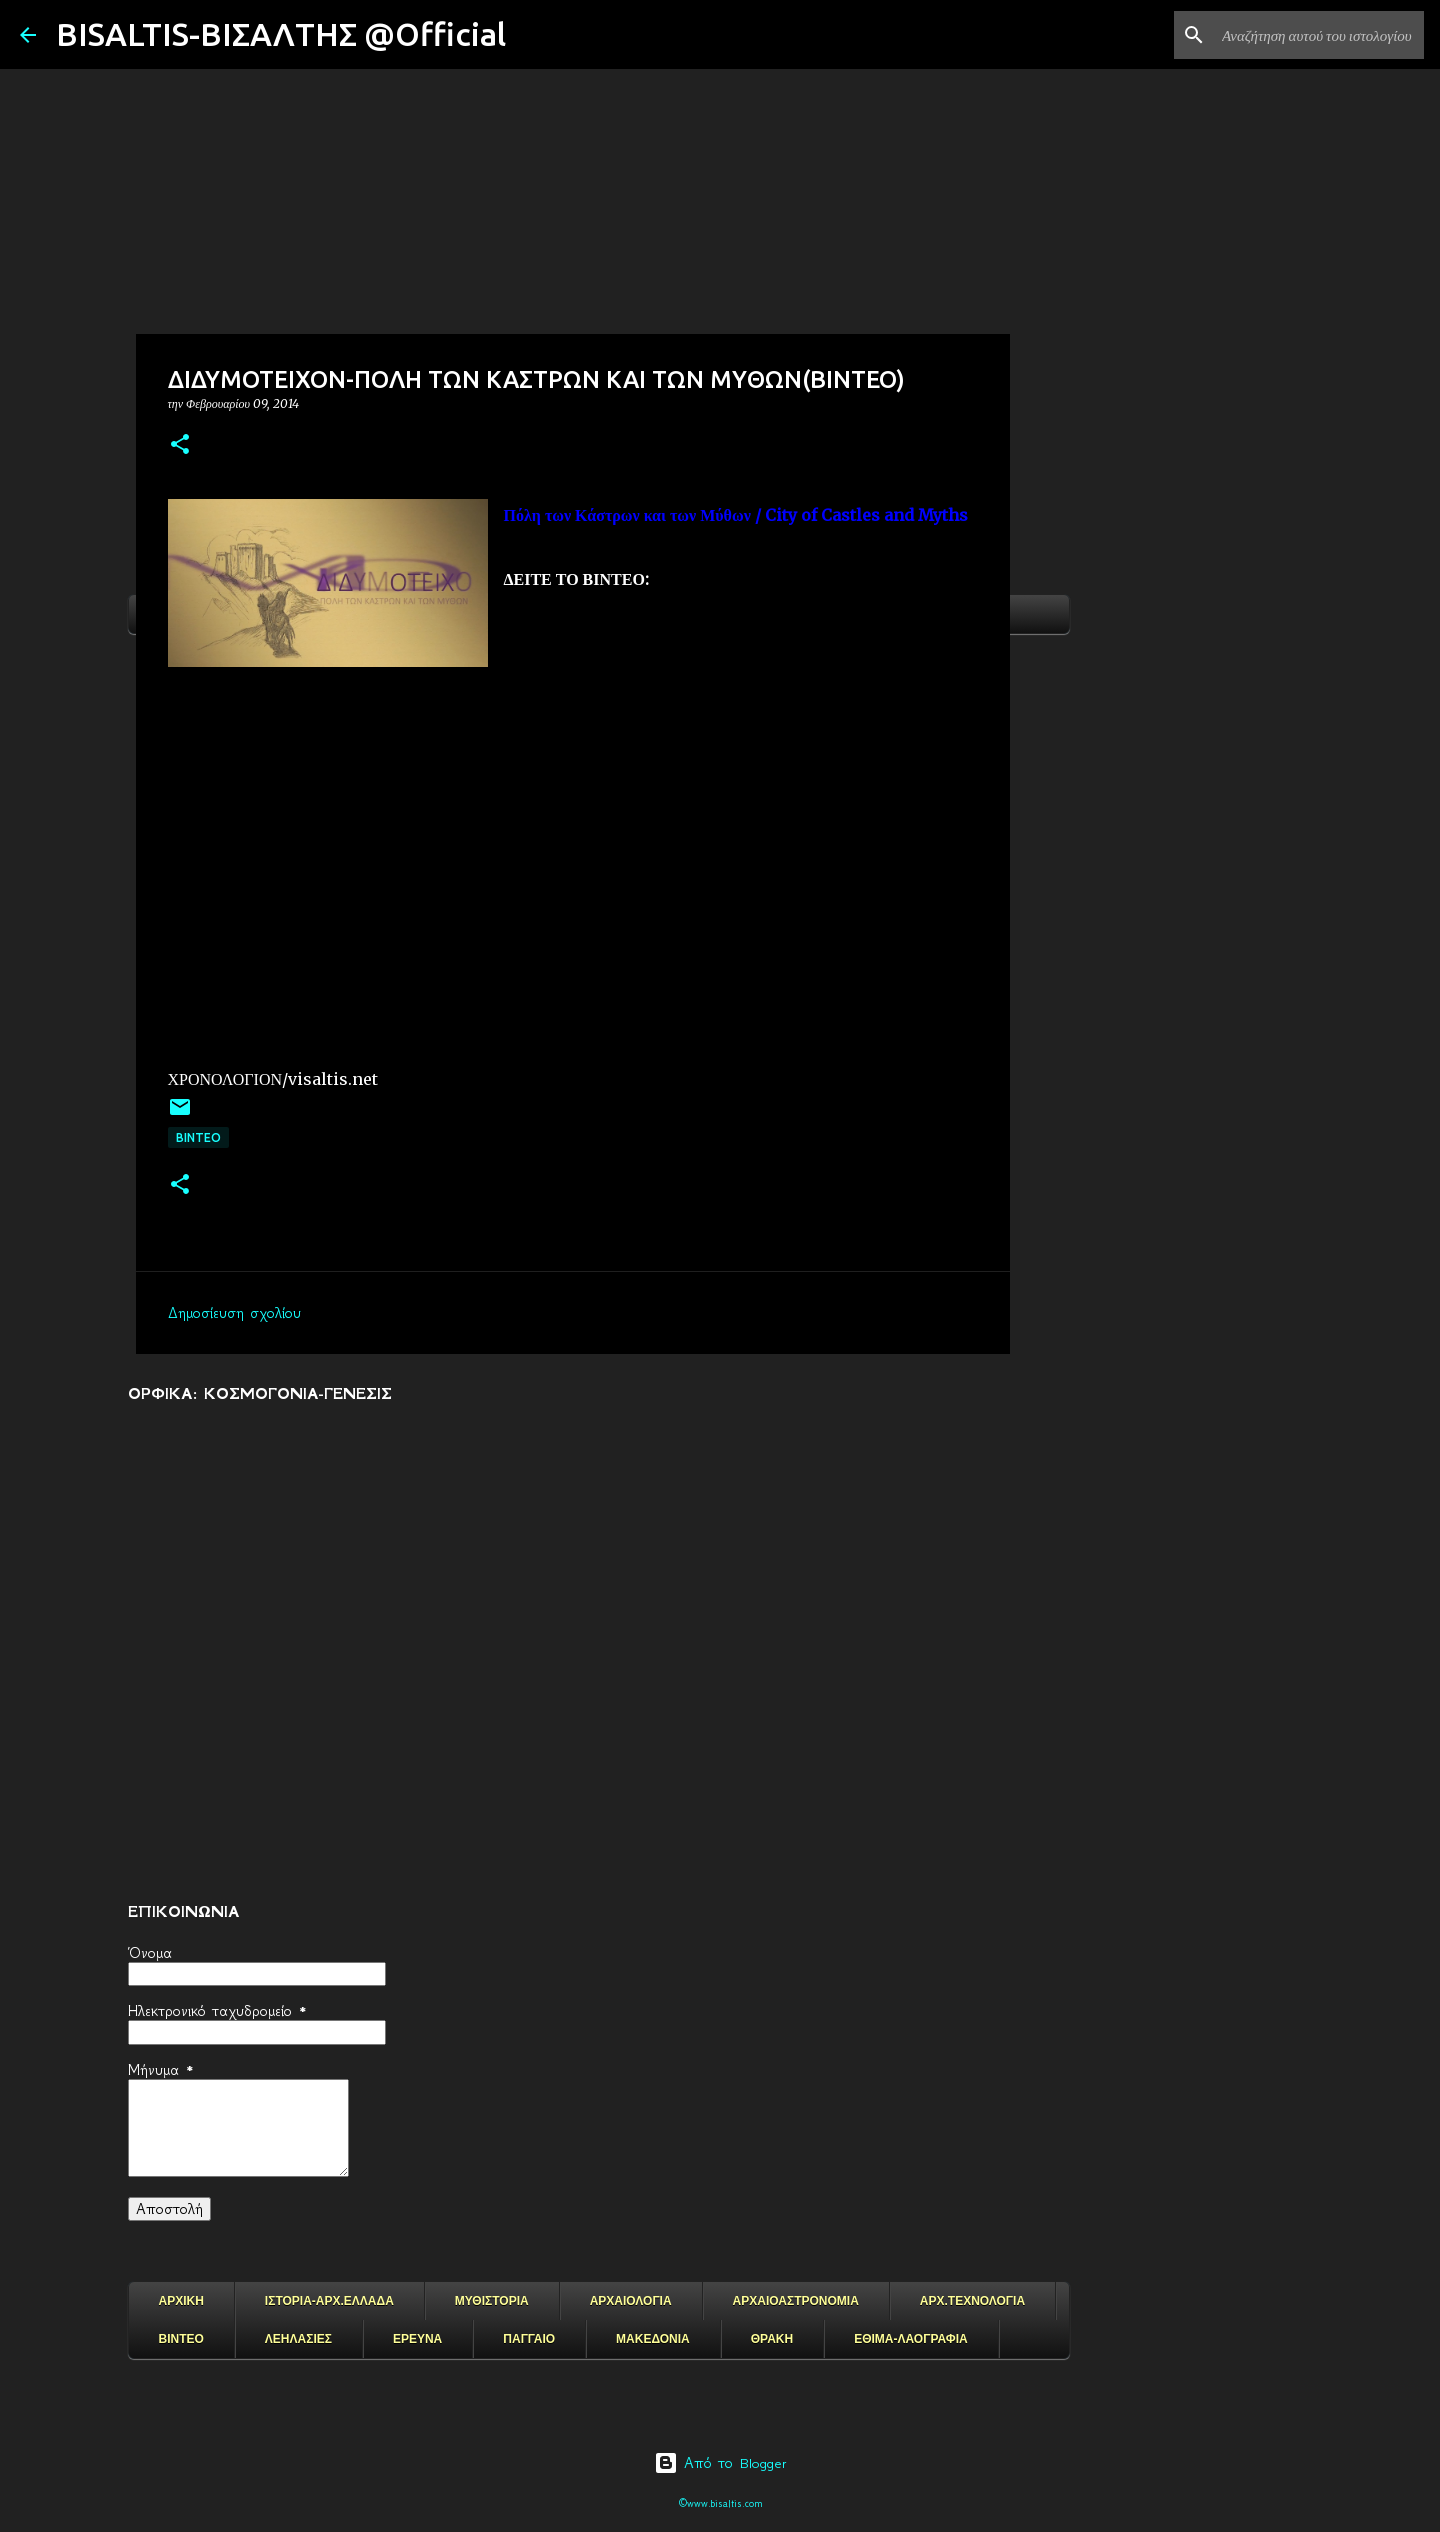 The width and height of the screenshot is (1440, 2532). Describe the element at coordinates (234, 1313) in the screenshot. I see `Δημοσίευση σχολίου` at that location.